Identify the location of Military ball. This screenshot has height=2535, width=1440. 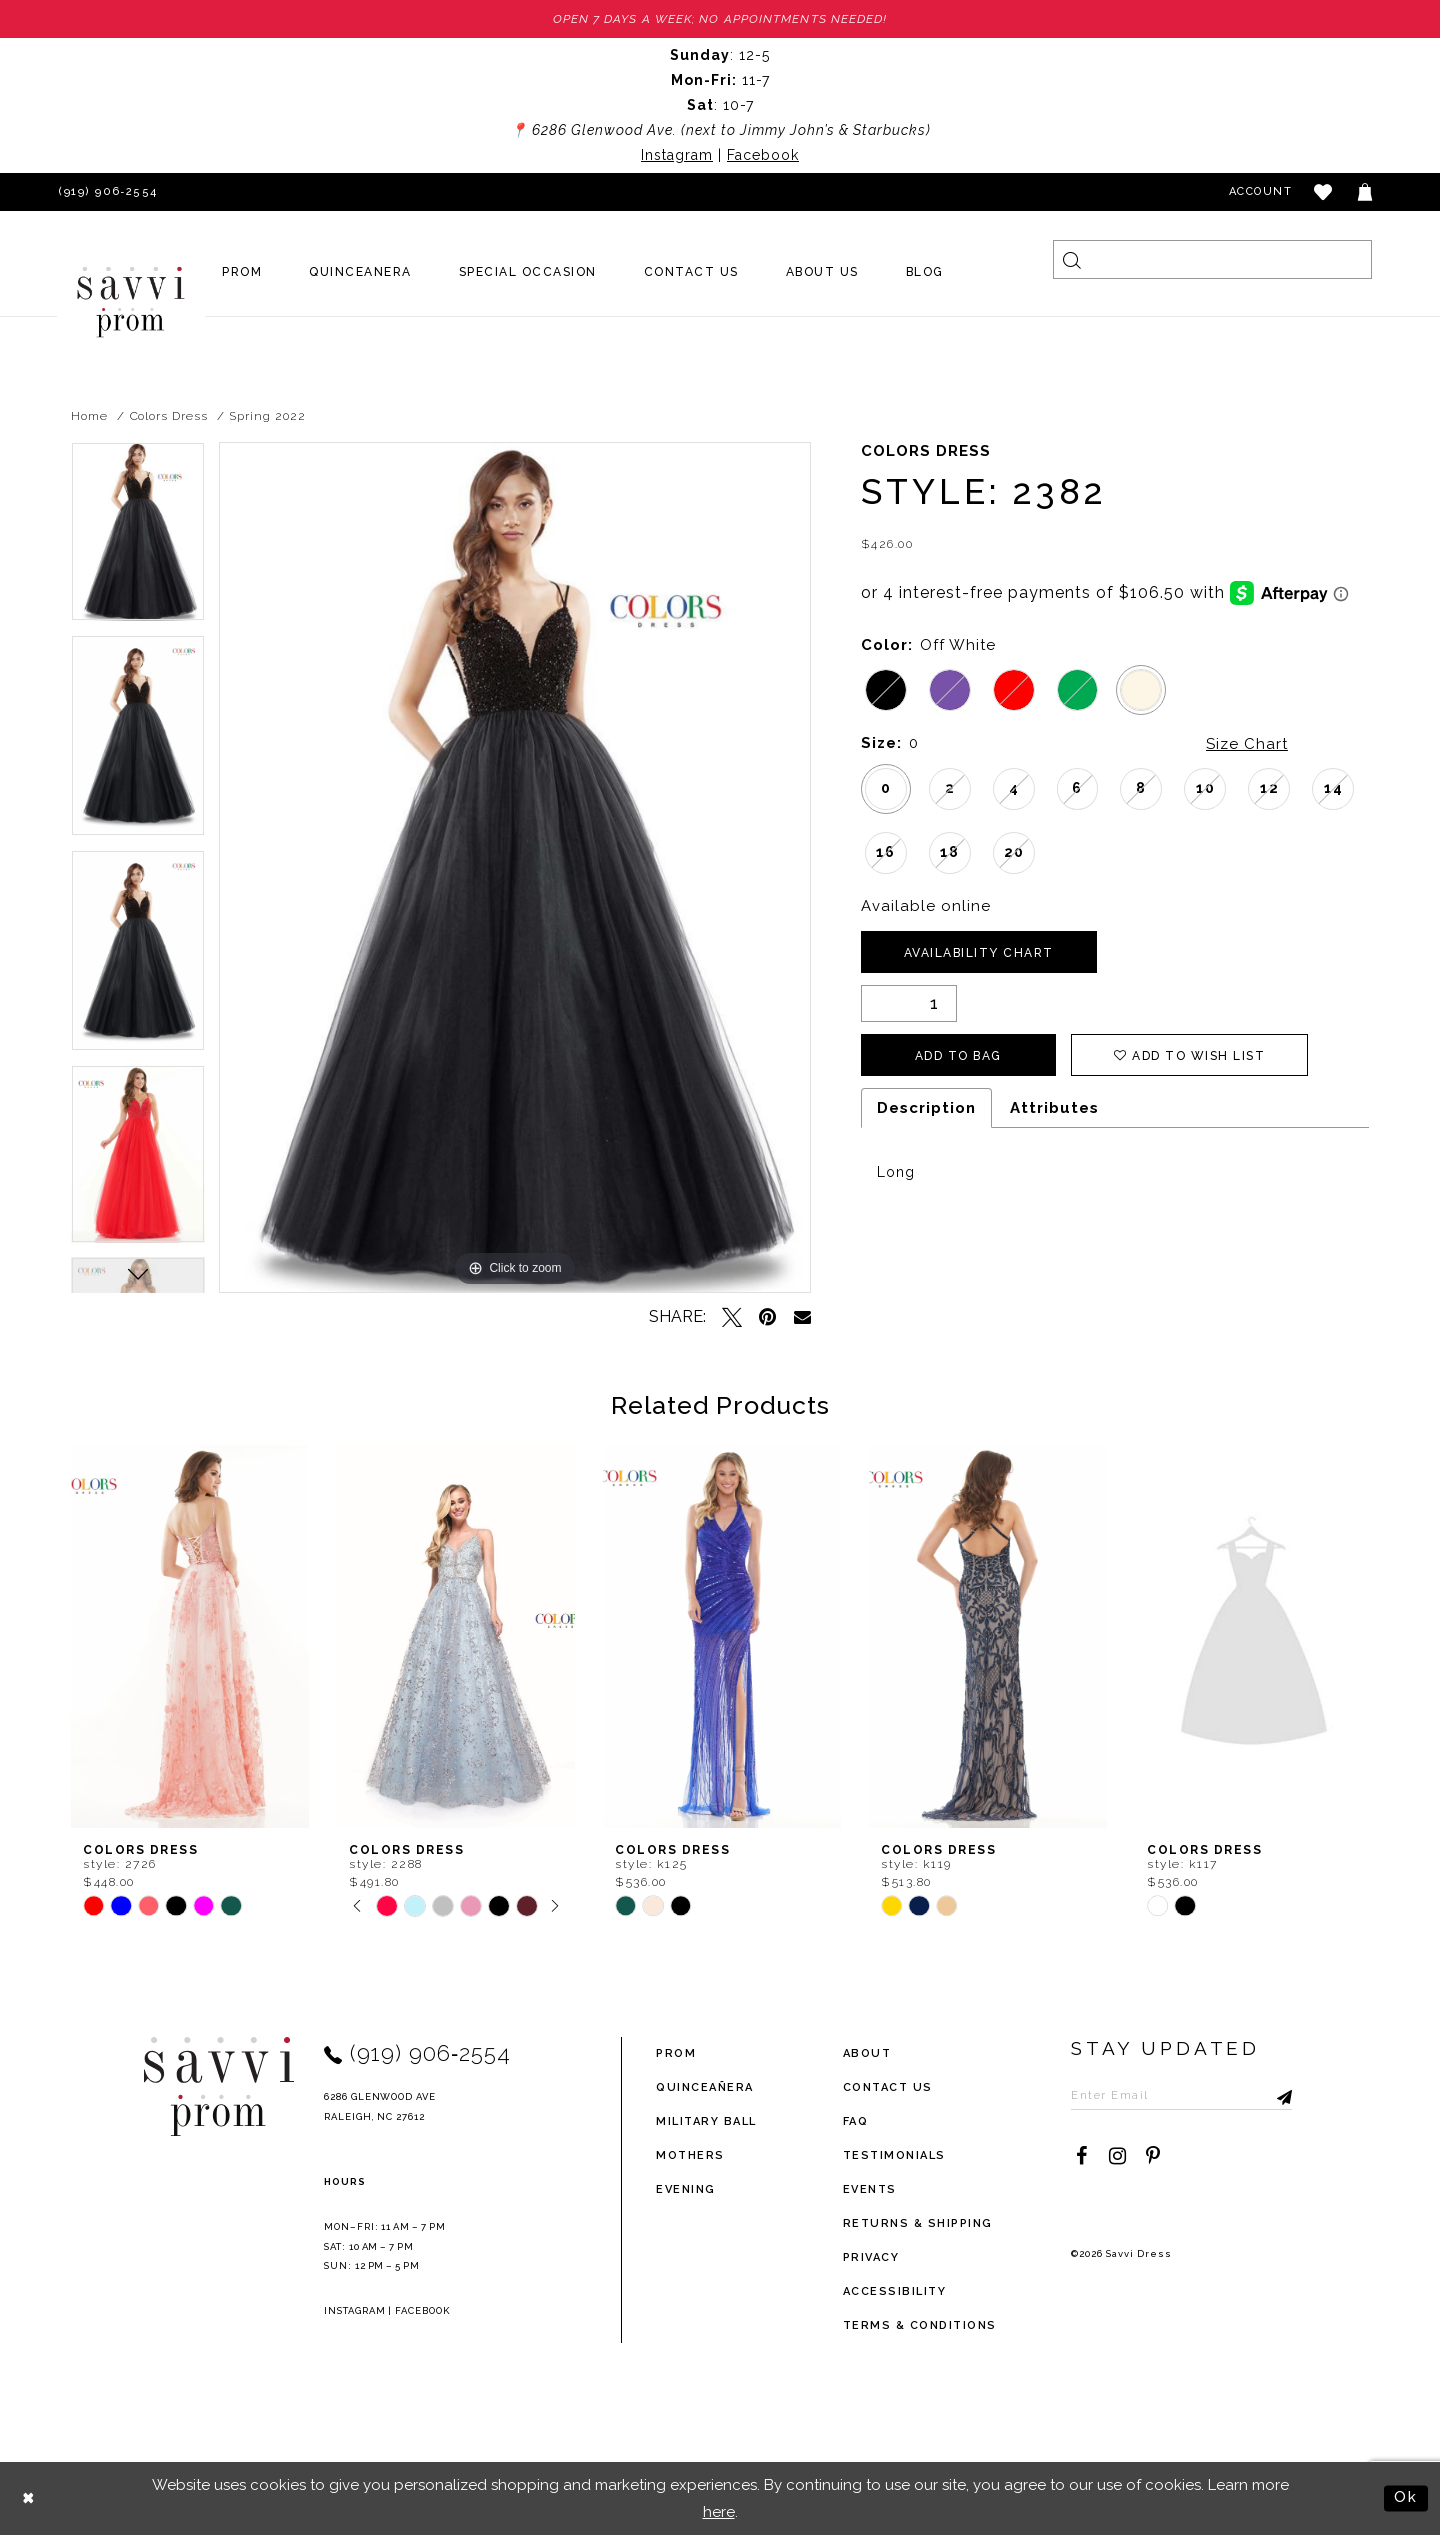
(706, 2121).